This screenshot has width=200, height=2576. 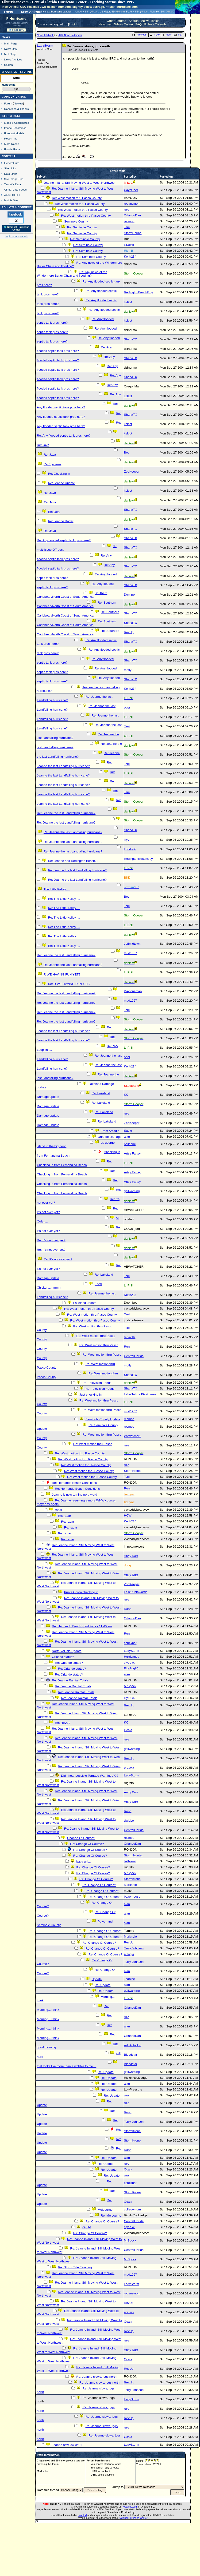 I want to click on Jeanne is now turning northward, so click(x=74, y=1494).